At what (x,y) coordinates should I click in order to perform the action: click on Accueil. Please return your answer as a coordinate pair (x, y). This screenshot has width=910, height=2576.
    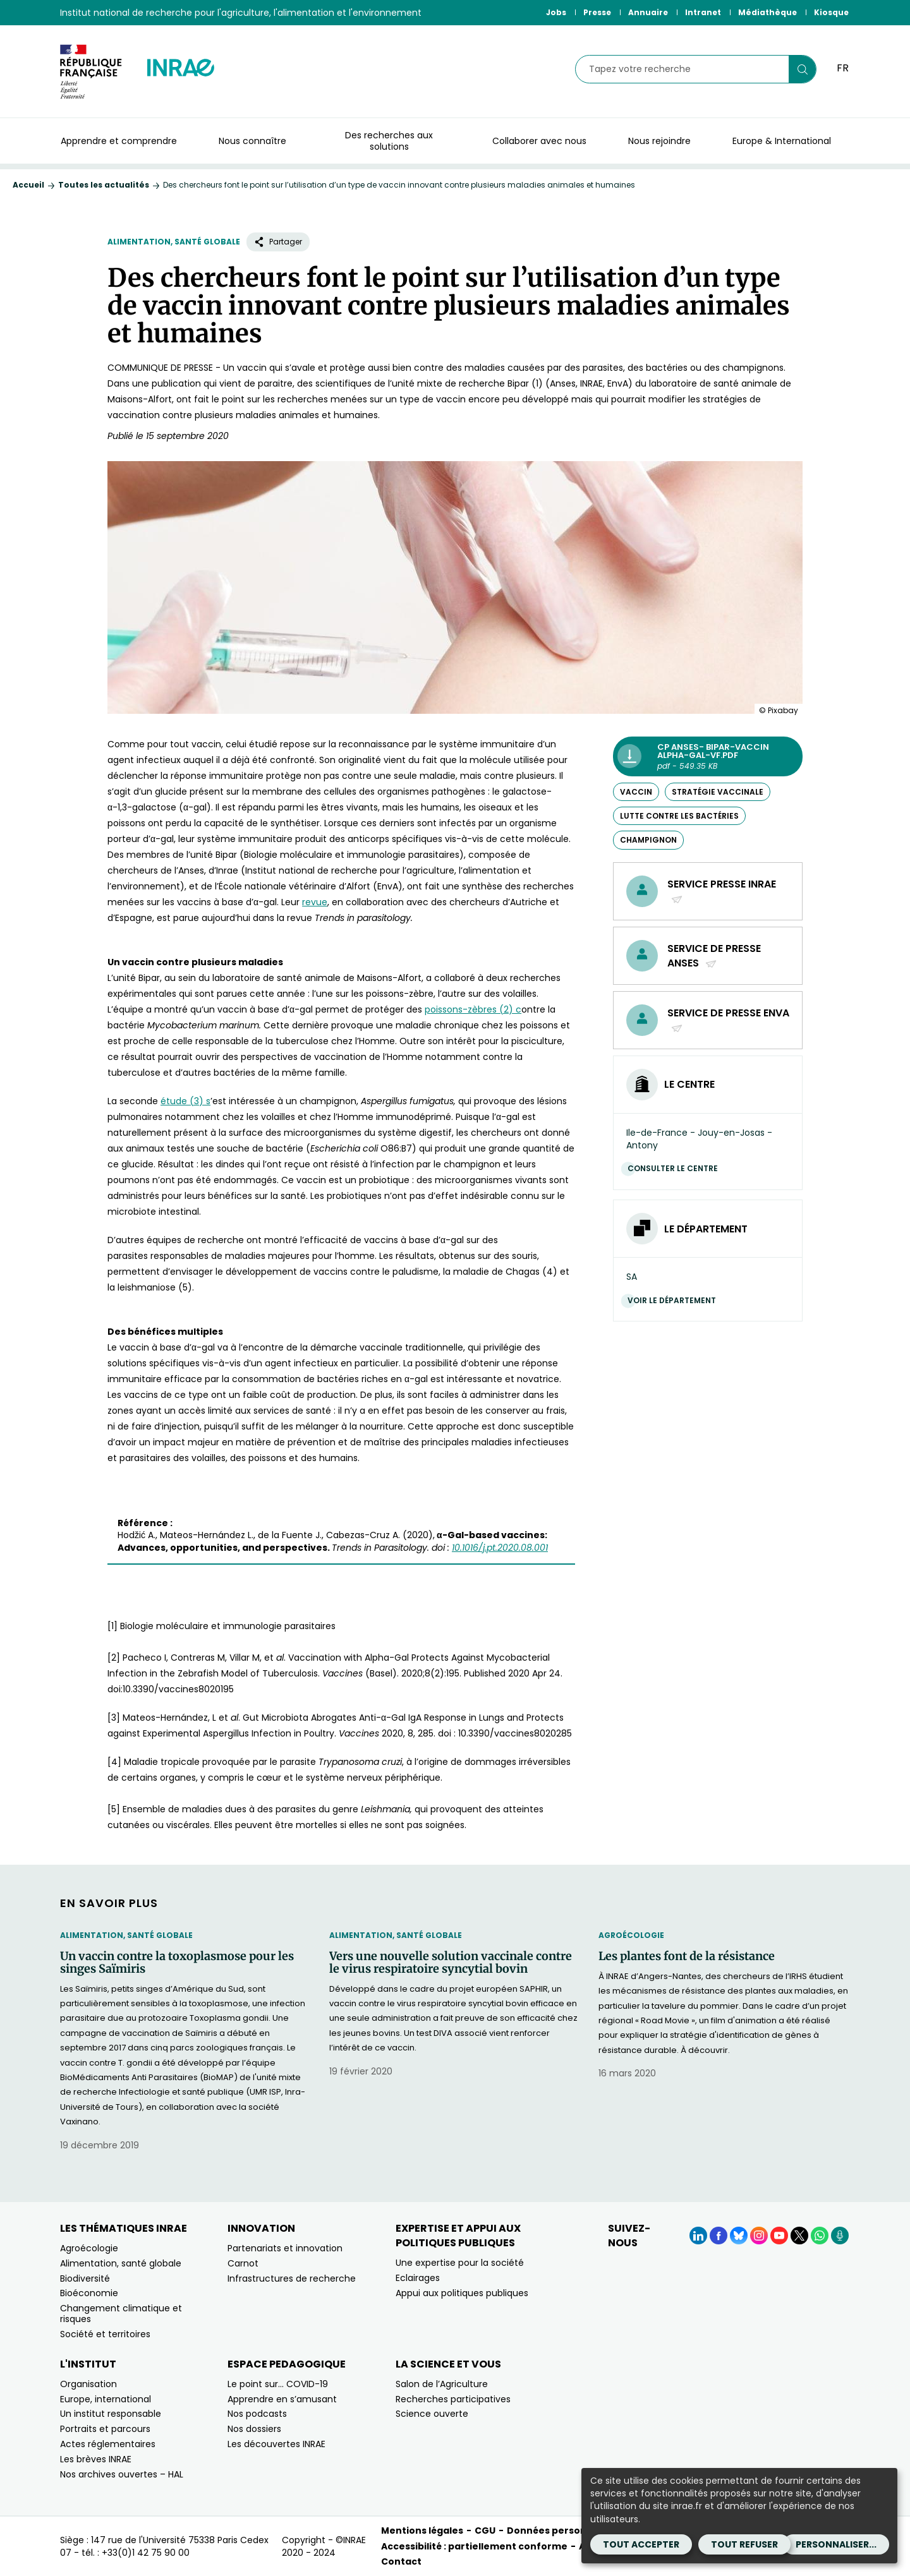
    Looking at the image, I should click on (28, 184).